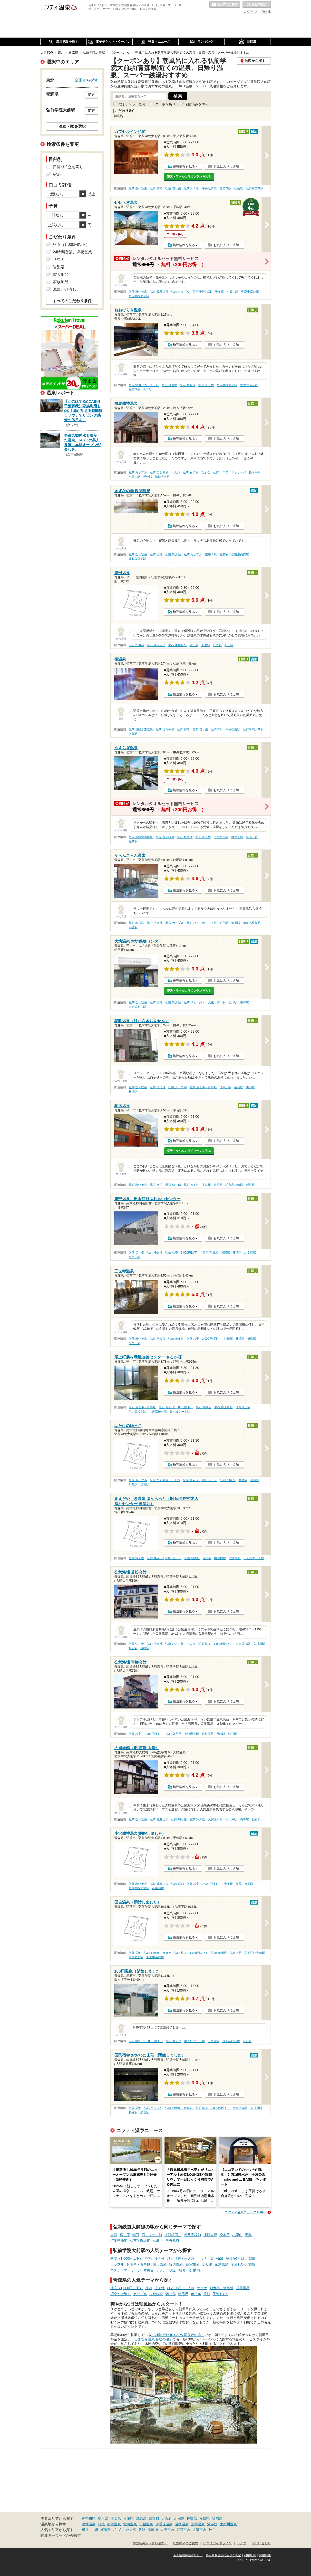 The width and height of the screenshot is (311, 2576). Describe the element at coordinates (255, 472) in the screenshot. I see `松木平駅` at that location.